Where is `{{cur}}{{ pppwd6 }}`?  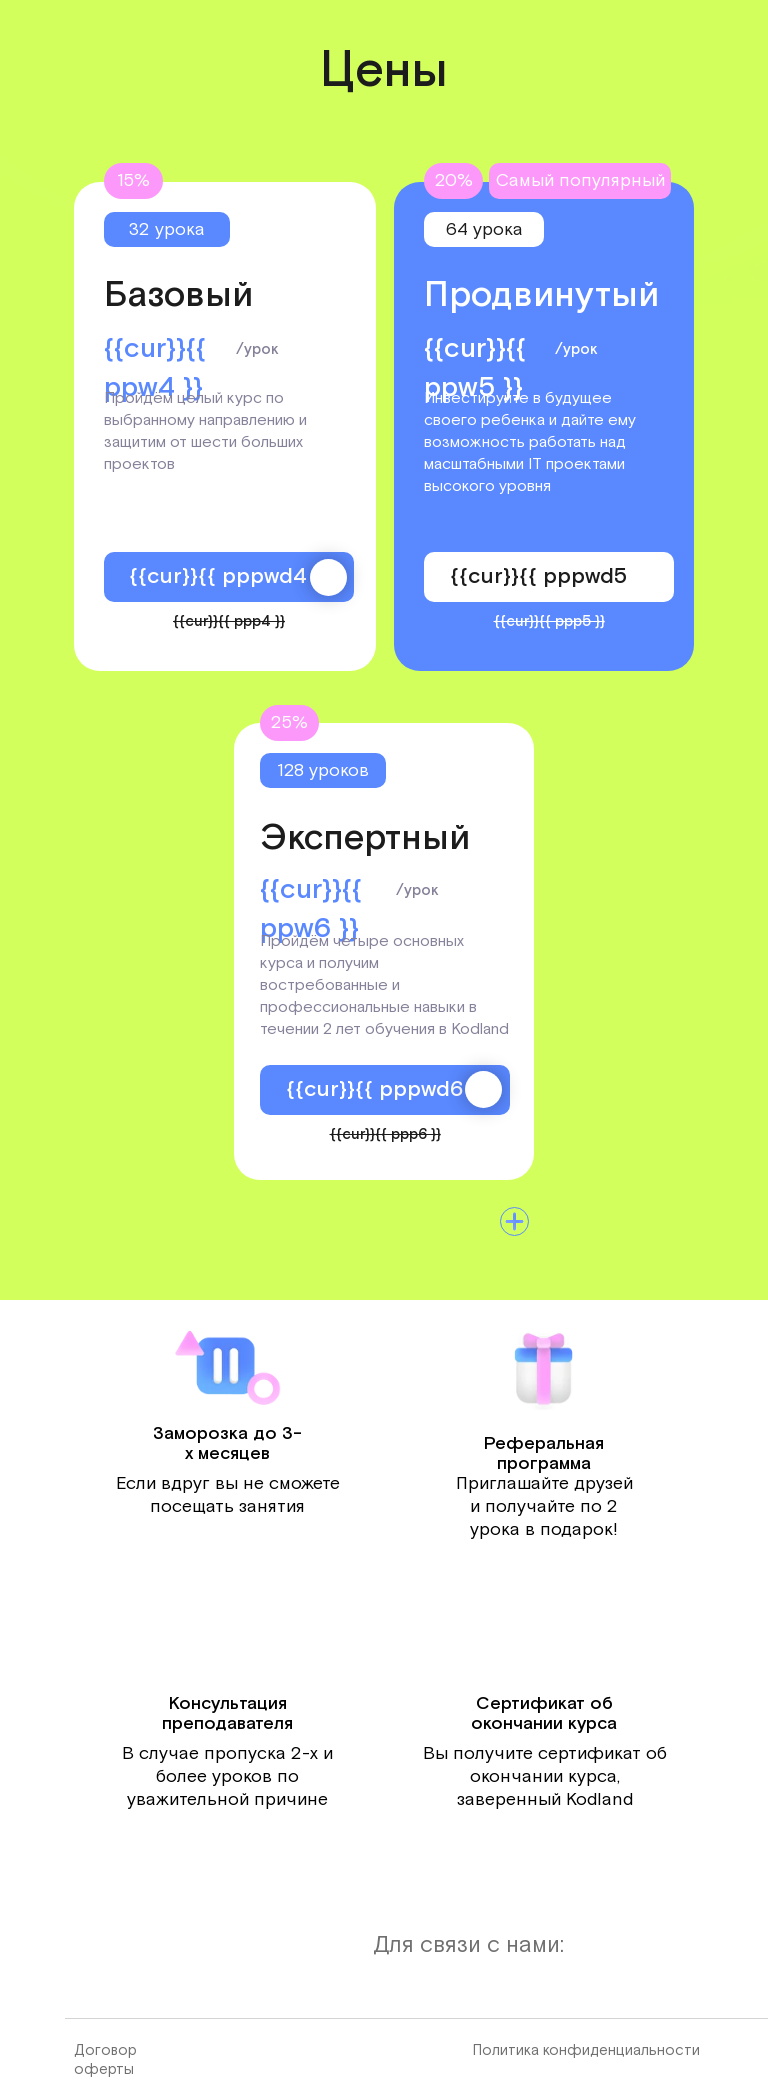 {{cur}}{{ pppwd6 }} is located at coordinates (385, 1089).